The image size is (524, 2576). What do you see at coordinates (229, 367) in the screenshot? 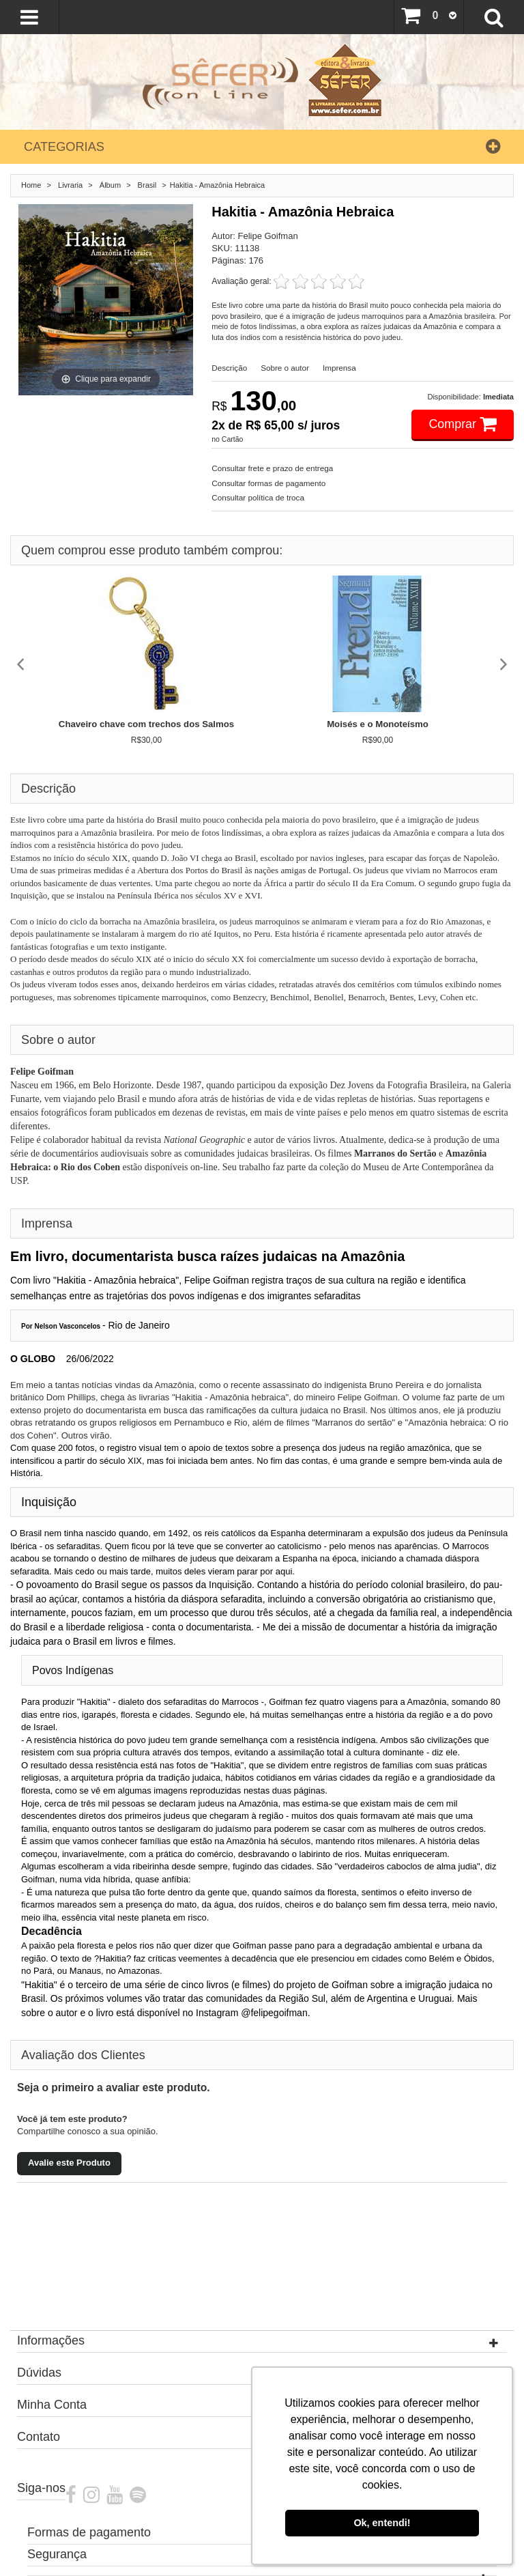
I see `Descrição` at bounding box center [229, 367].